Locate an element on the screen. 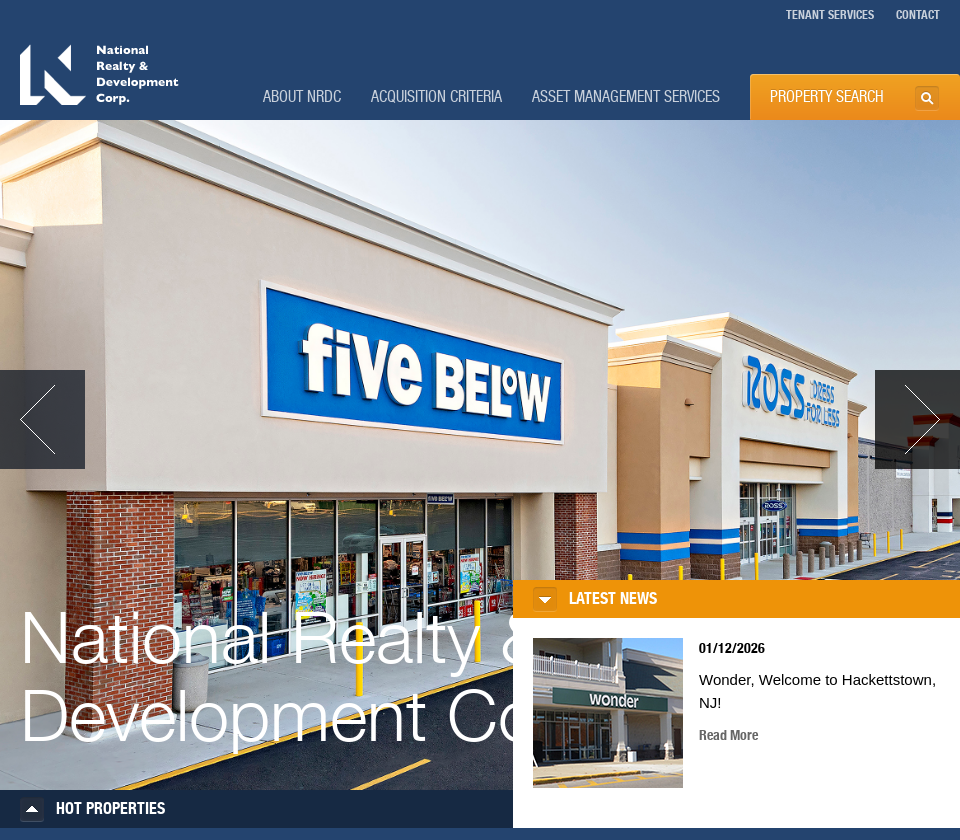  LATEST NEWS is located at coordinates (613, 599).